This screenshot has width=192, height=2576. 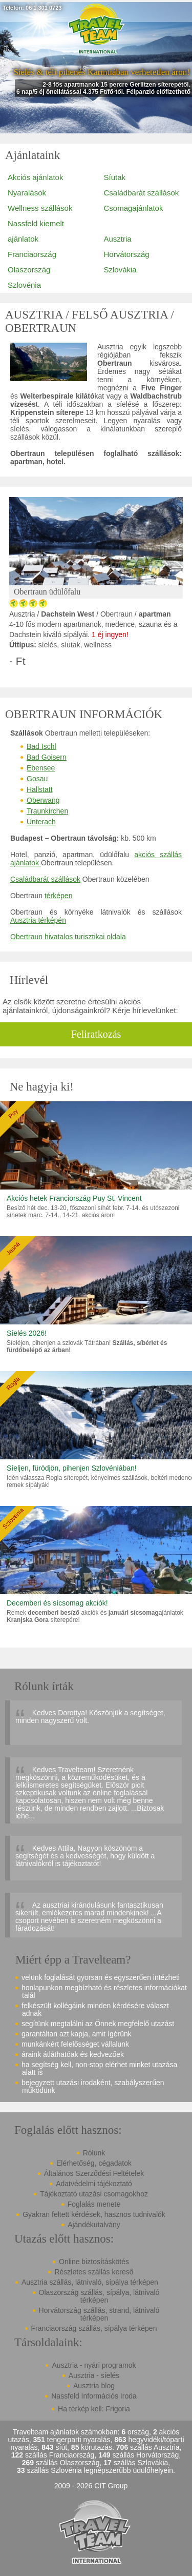 What do you see at coordinates (91, 2486) in the screenshot?
I see `2009 - 2026 CIT Group` at bounding box center [91, 2486].